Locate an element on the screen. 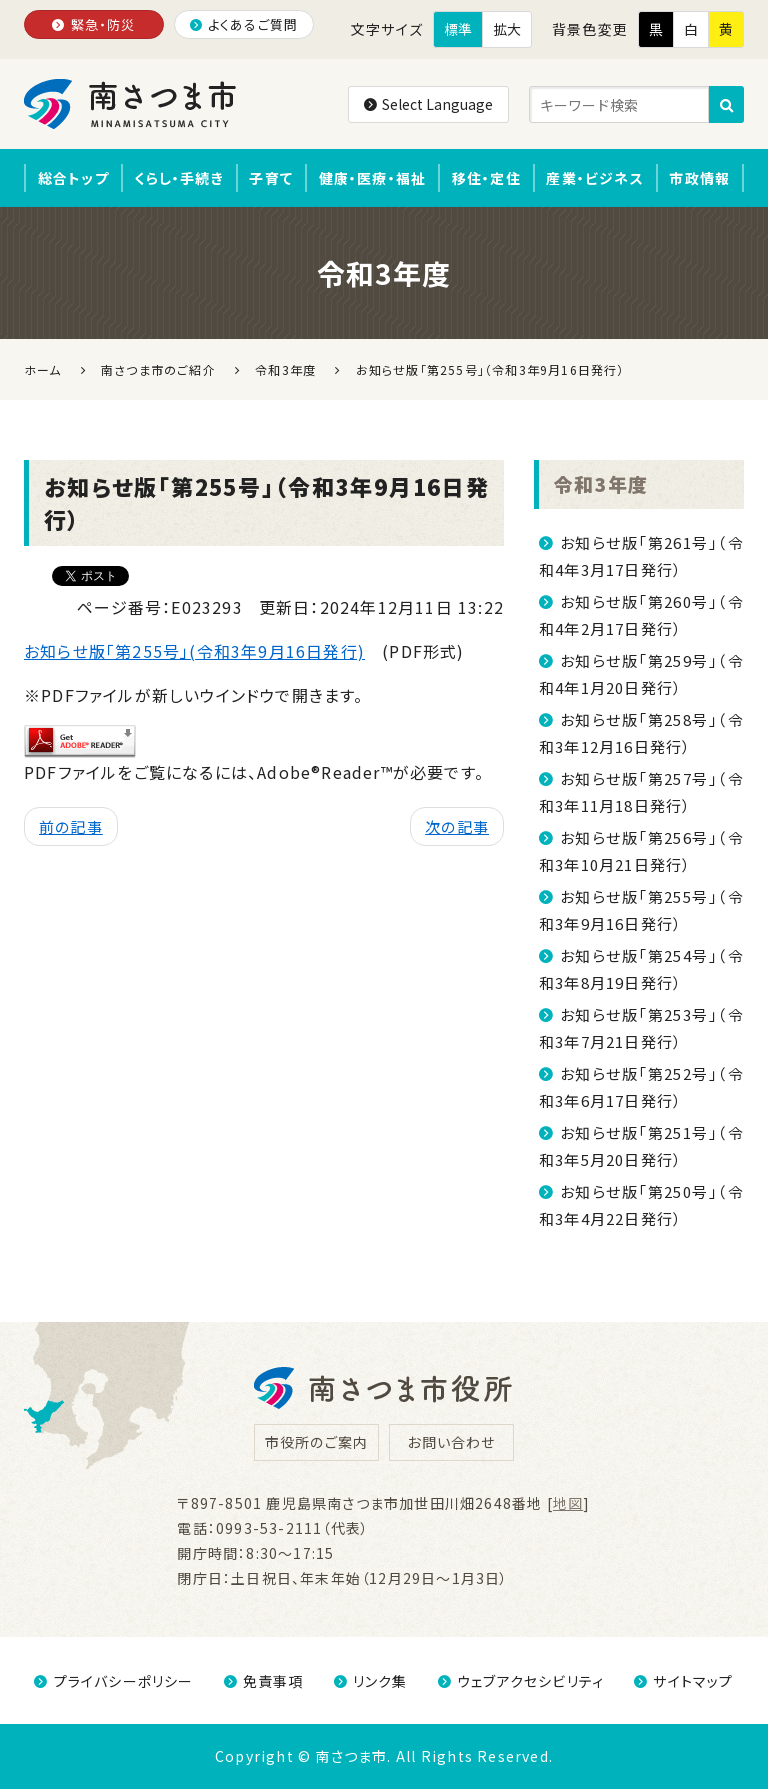  くらし・手続き is located at coordinates (178, 178).